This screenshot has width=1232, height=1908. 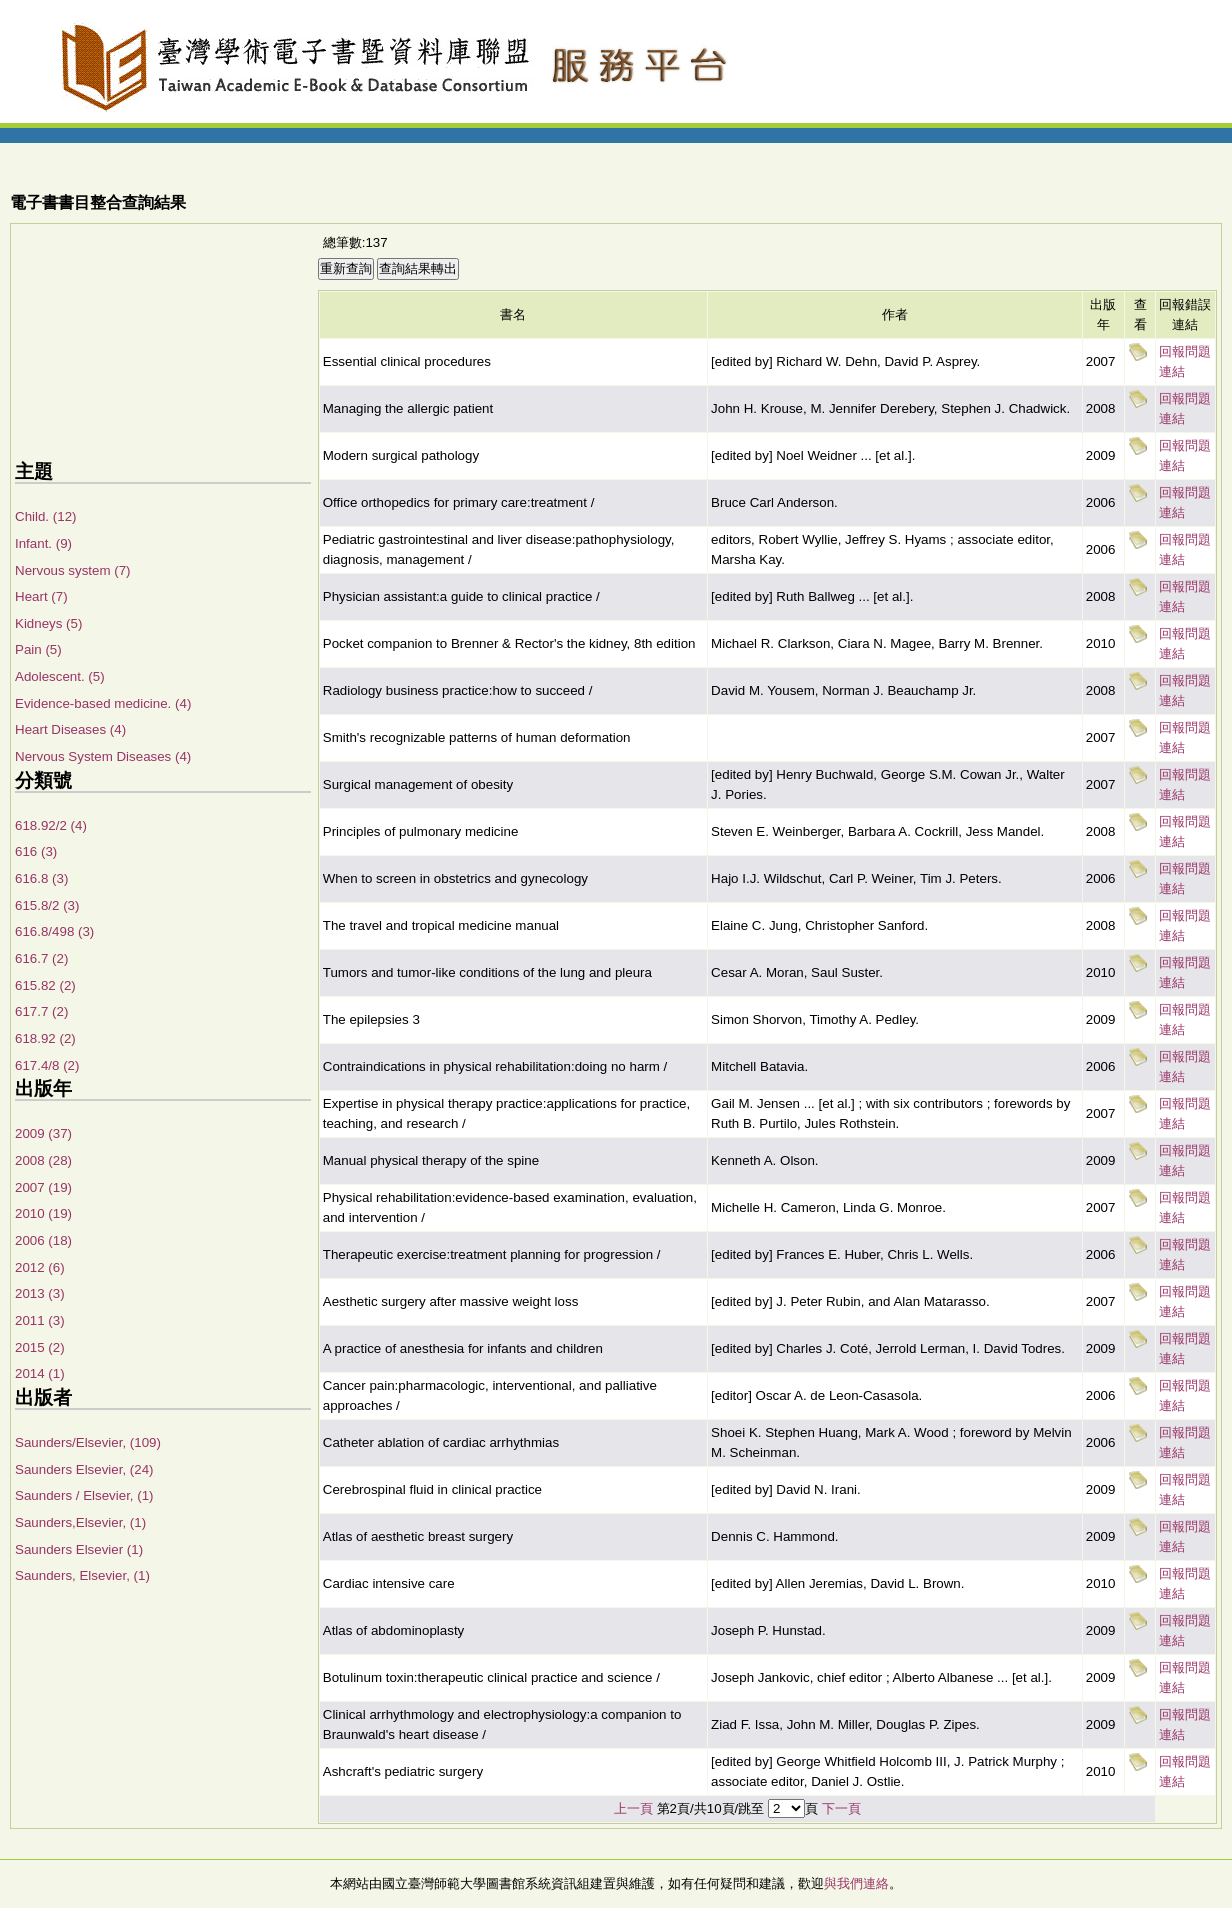 I want to click on Saunders / Elsevier, (1), so click(x=84, y=1495).